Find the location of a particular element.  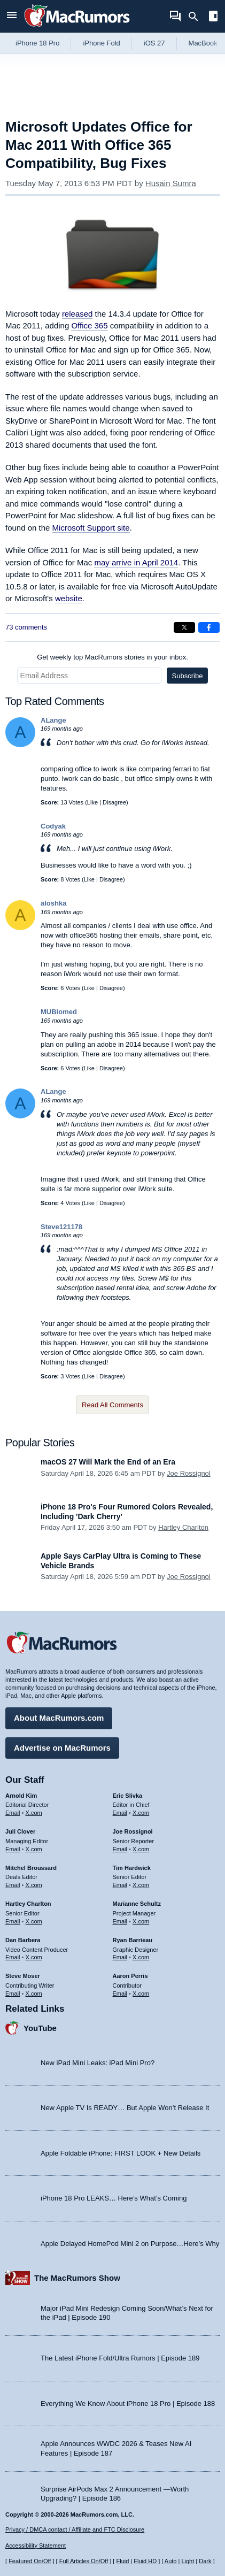

Steve Moser [Steve Moser's articles] is located at coordinates (22, 1976).